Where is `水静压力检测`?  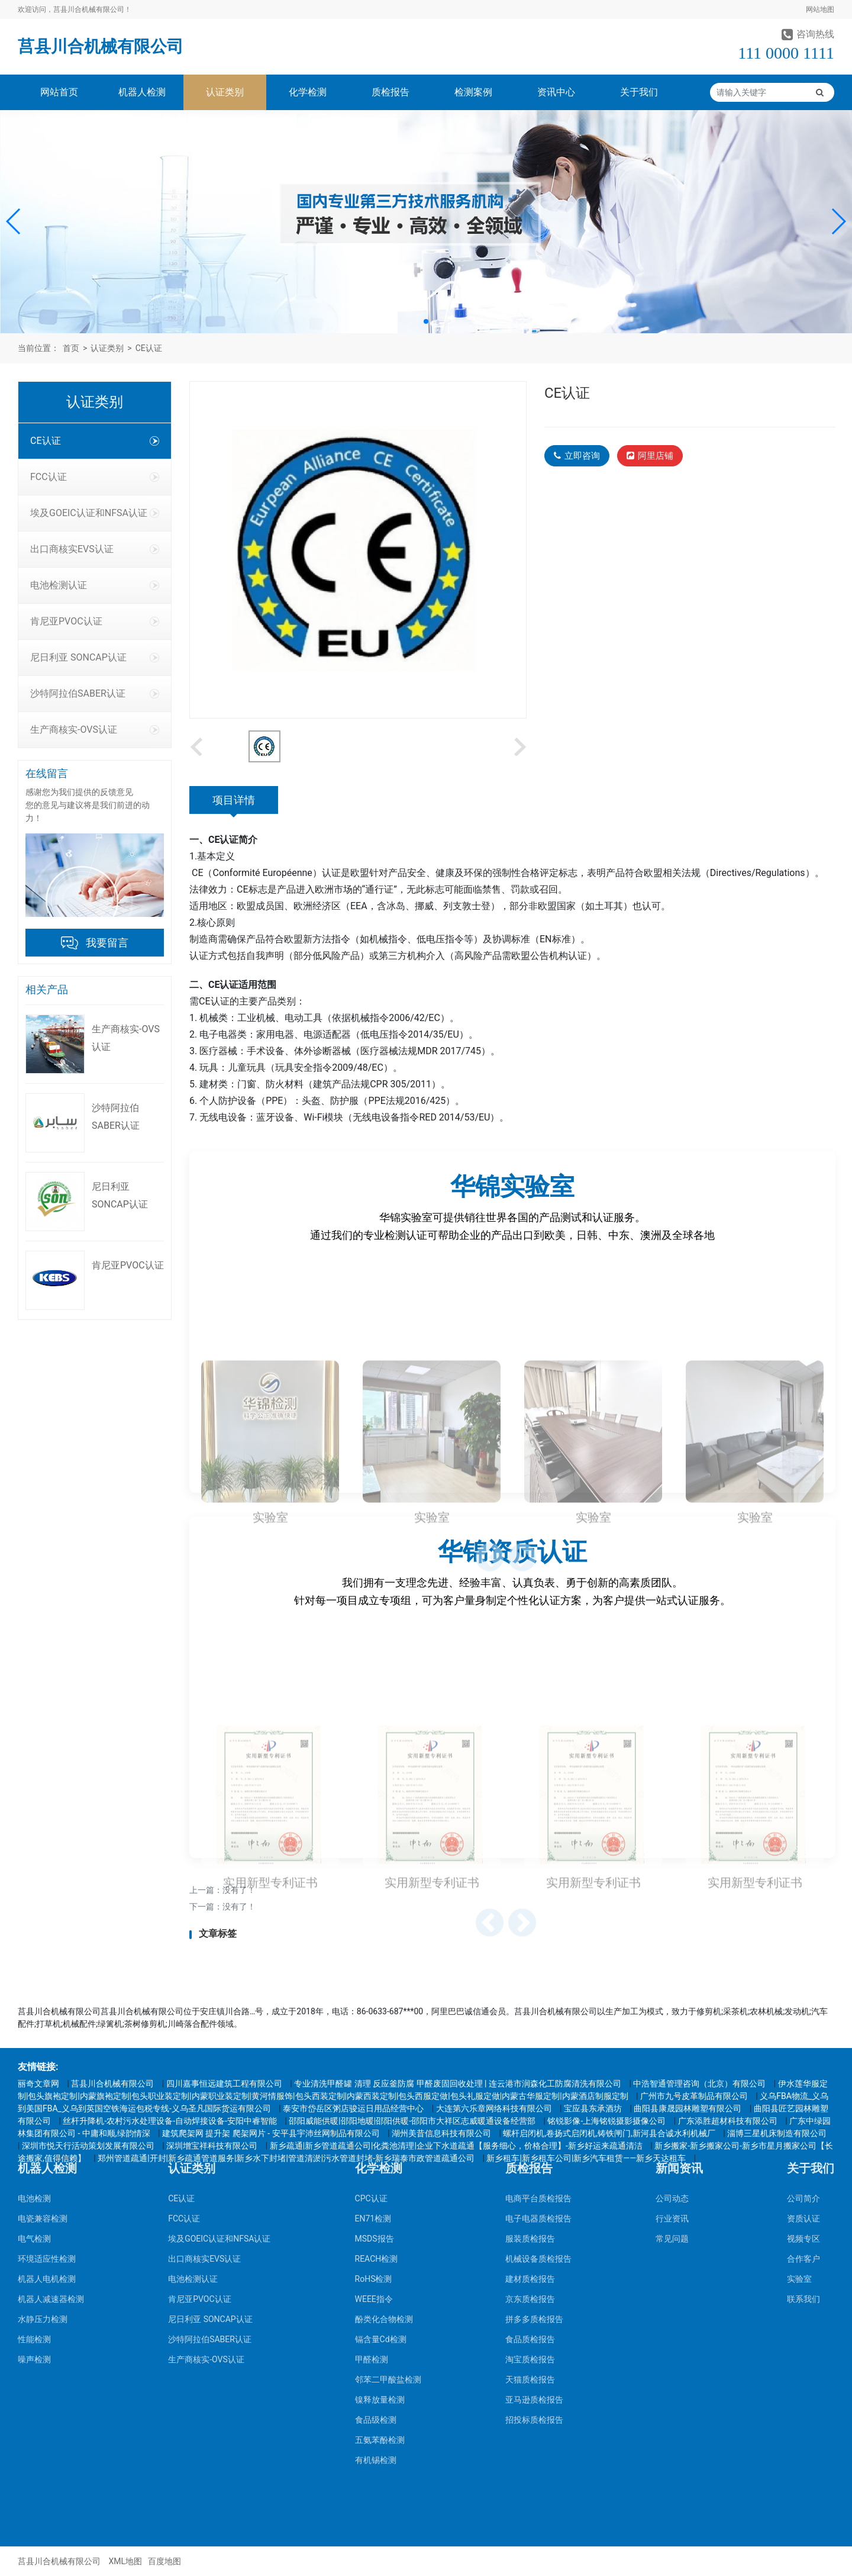
水静压力检测 is located at coordinates (42, 2133).